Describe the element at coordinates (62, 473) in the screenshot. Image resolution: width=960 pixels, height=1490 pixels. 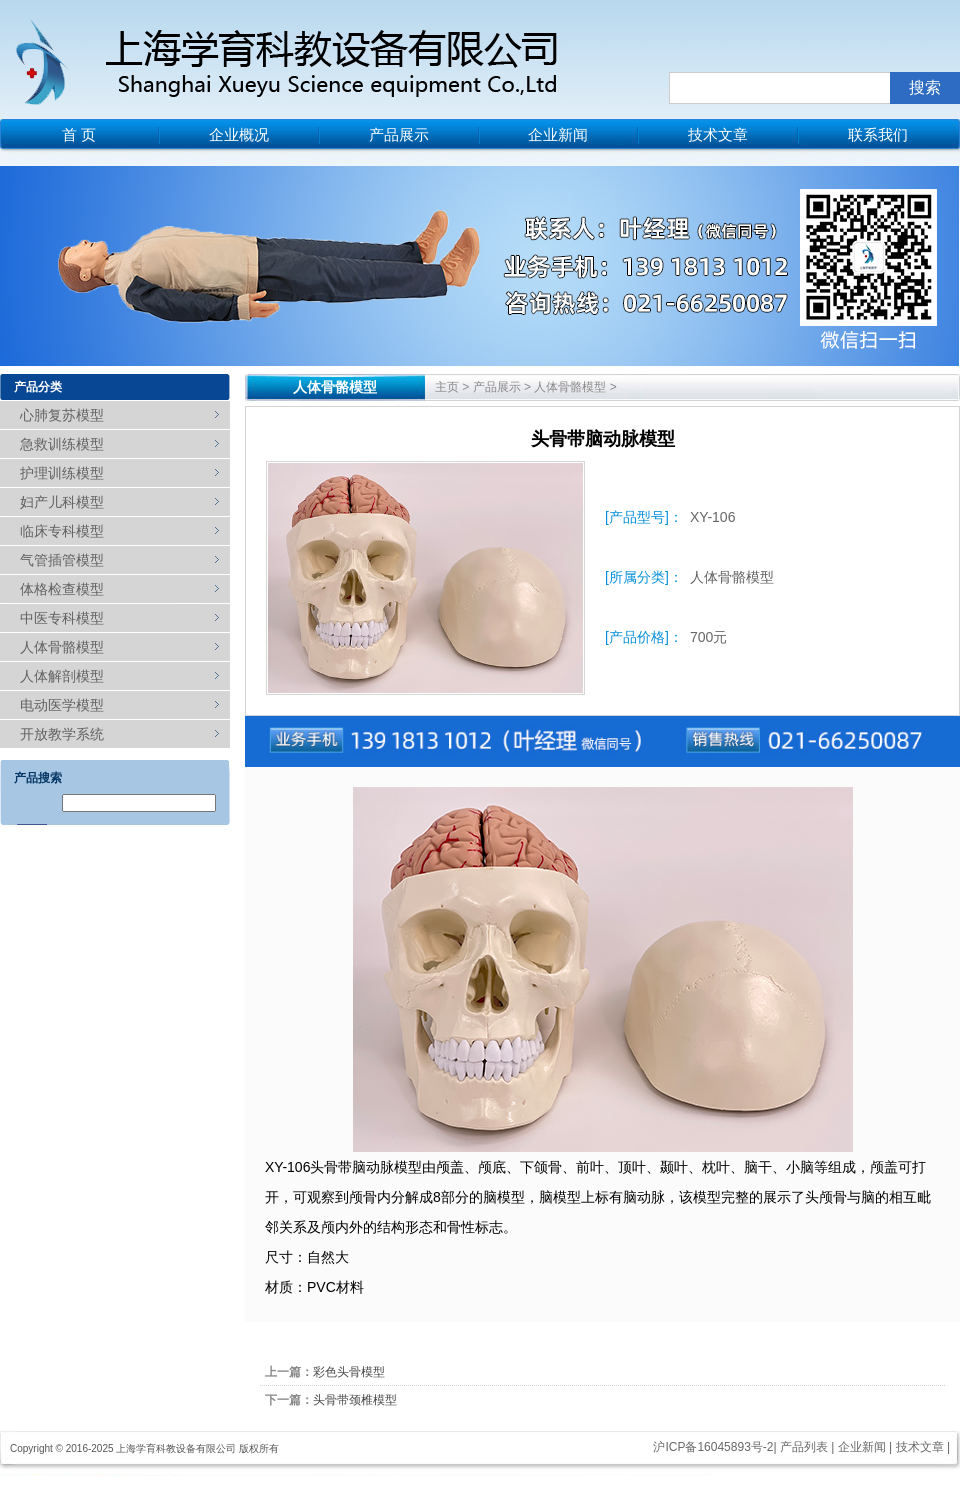
I see `护理训练模型` at that location.